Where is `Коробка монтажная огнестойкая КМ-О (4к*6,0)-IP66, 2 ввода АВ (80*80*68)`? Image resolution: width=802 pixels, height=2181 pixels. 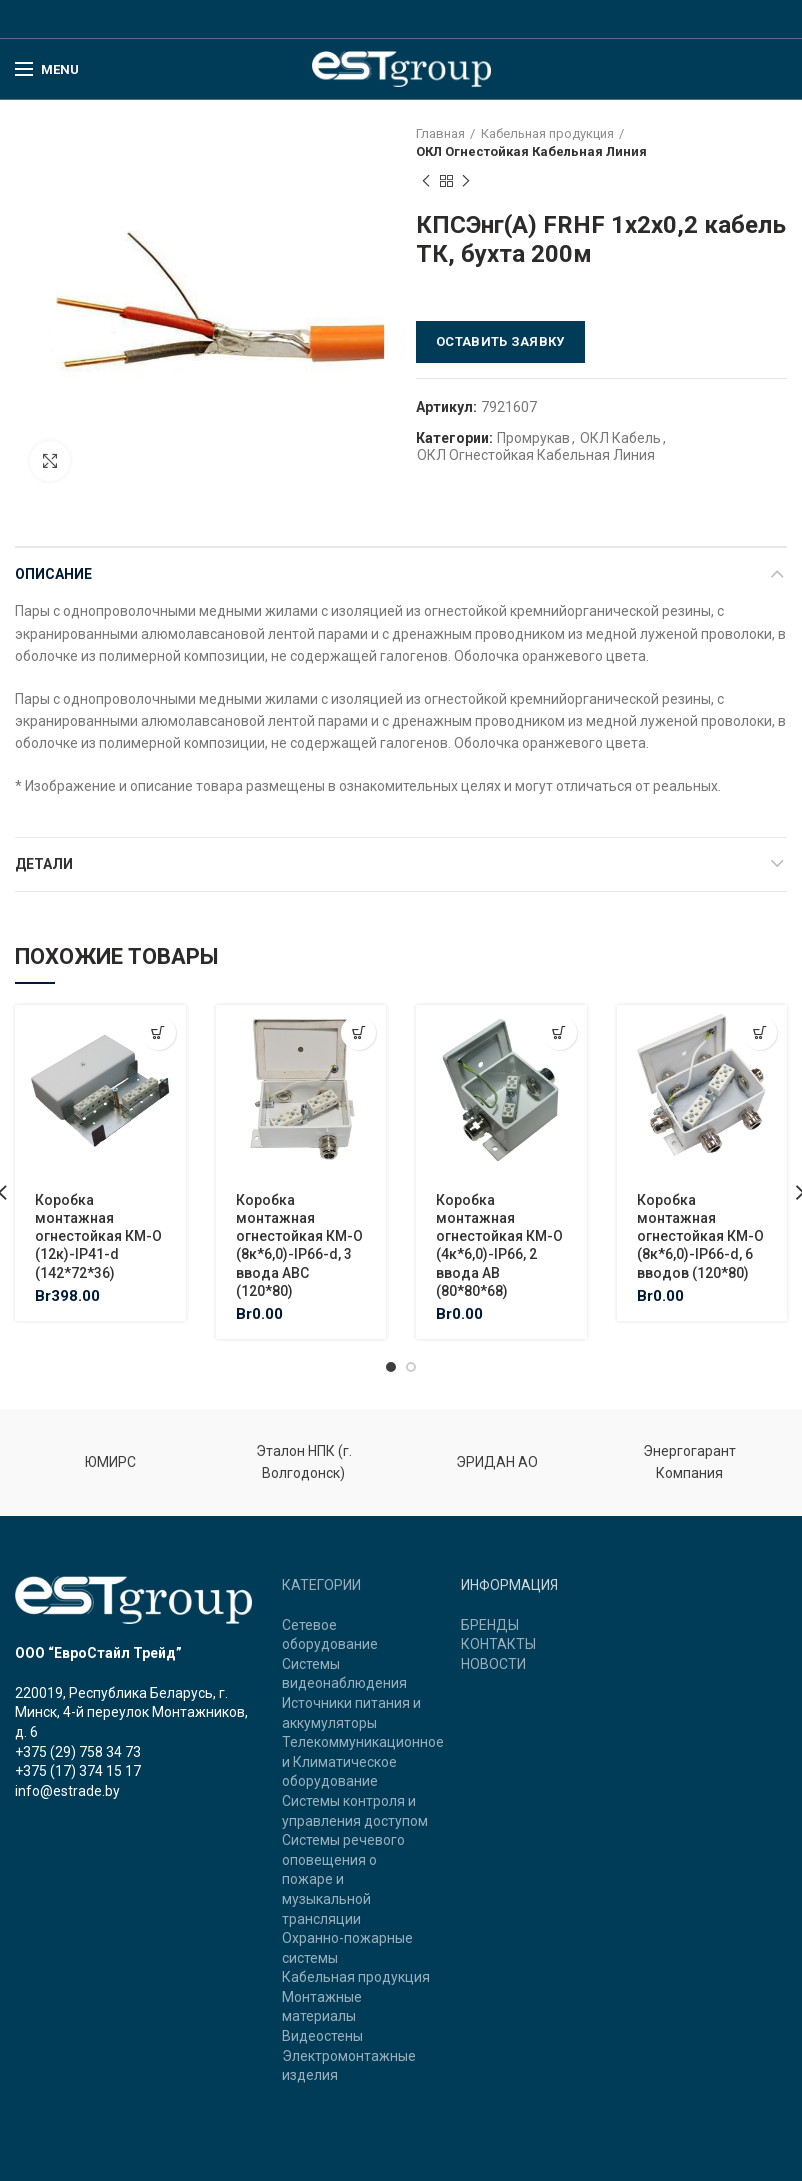
Коробка монтажная огнестойкая КМ-О (4к*6,0)-IP66, 2 ввода АВ (80*80*68) is located at coordinates (499, 1245).